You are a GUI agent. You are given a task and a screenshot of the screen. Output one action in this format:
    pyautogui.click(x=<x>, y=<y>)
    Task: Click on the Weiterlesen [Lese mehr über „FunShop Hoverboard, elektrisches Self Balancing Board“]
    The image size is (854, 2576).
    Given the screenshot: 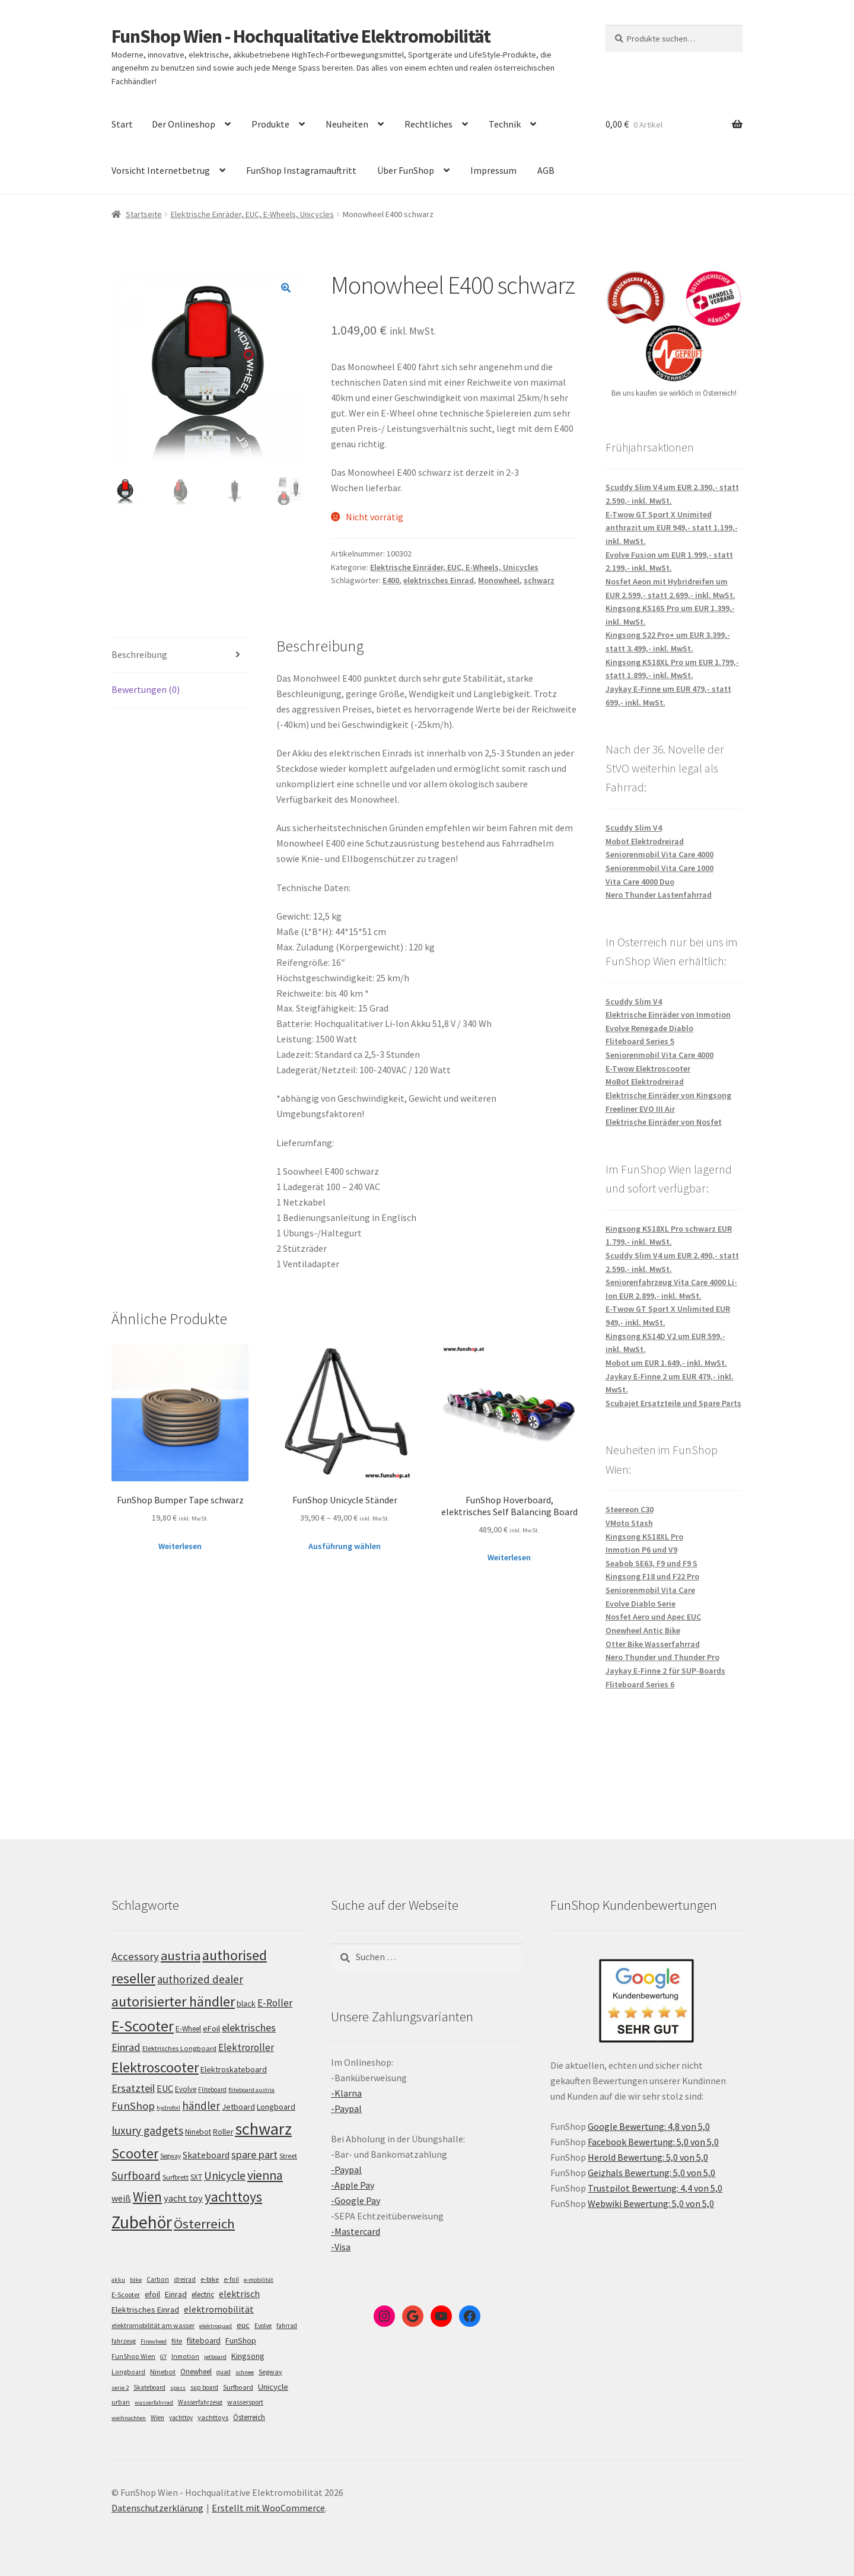 What is the action you would take?
    pyautogui.click(x=509, y=1557)
    